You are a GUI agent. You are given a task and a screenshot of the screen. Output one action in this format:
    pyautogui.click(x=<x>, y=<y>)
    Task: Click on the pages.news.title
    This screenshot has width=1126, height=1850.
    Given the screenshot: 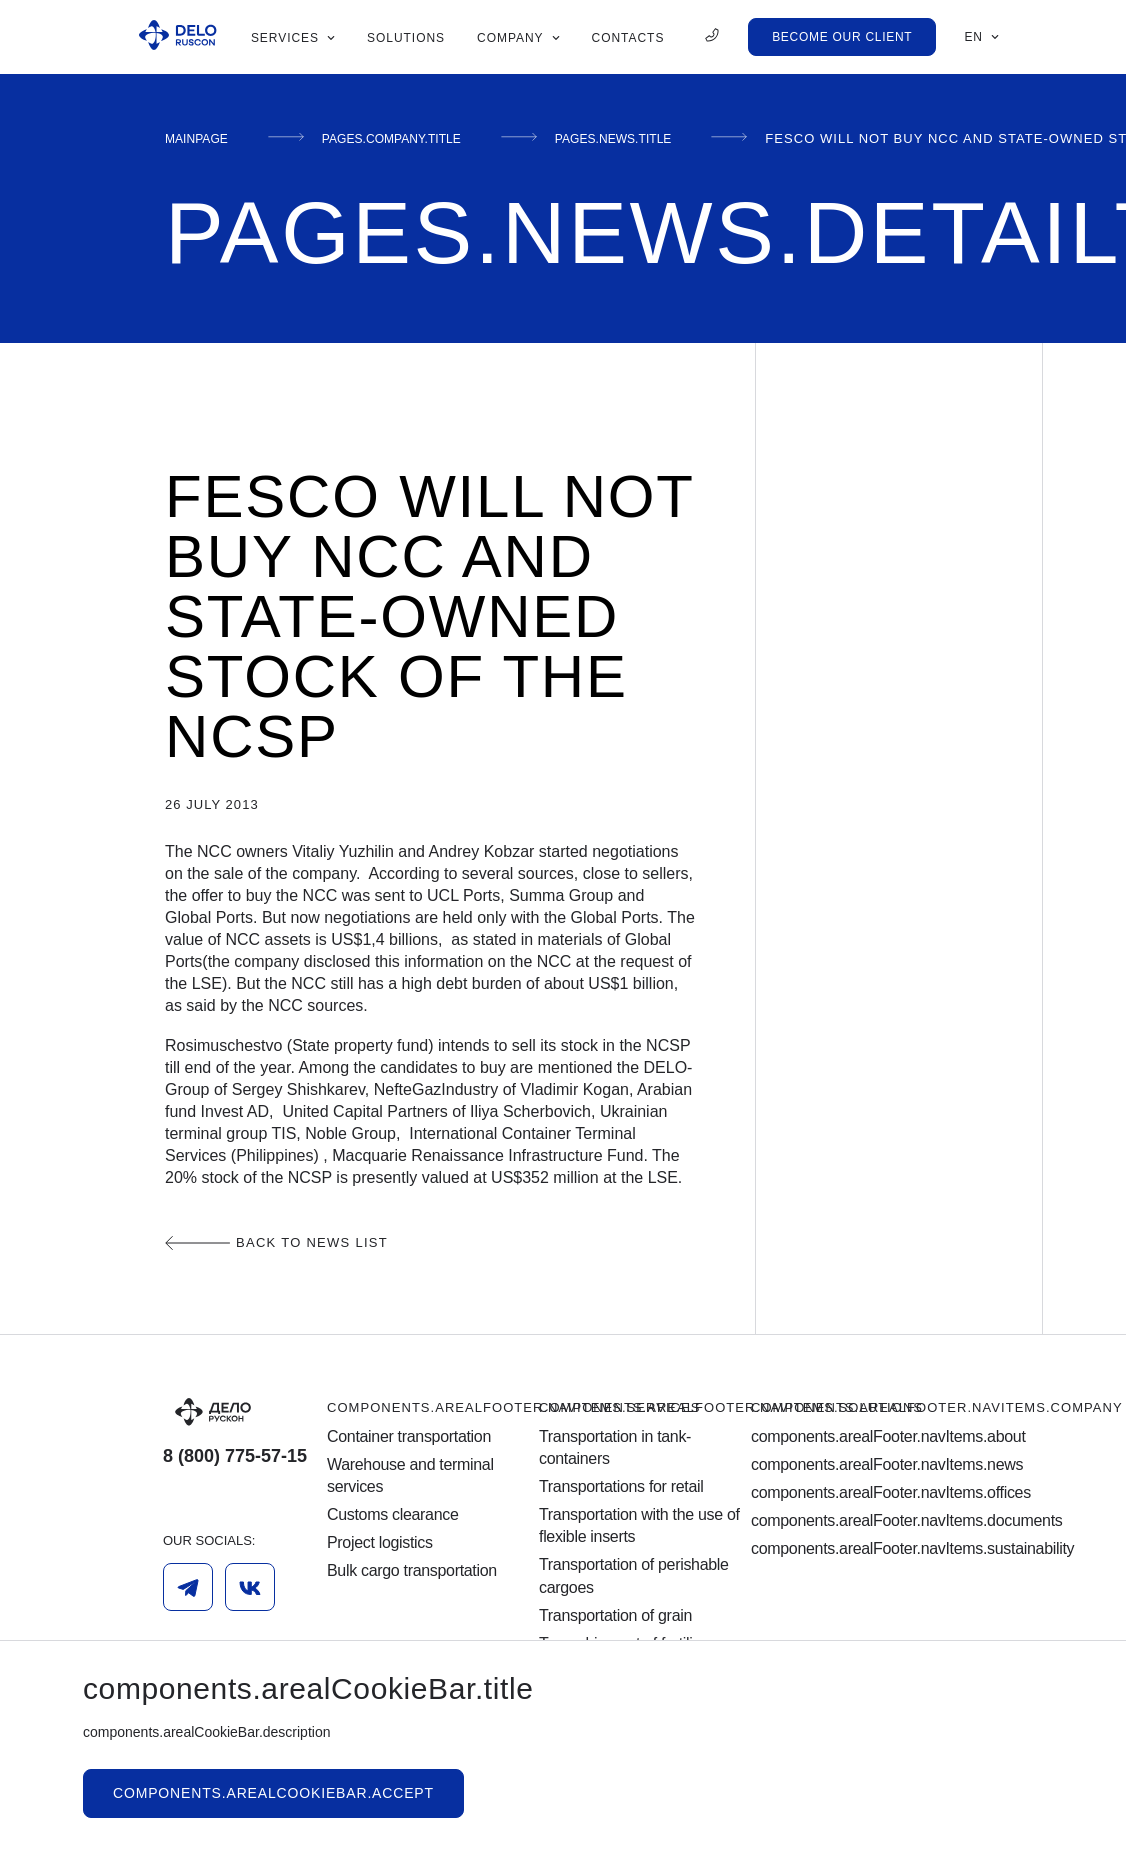 What is the action you would take?
    pyautogui.click(x=669, y=138)
    